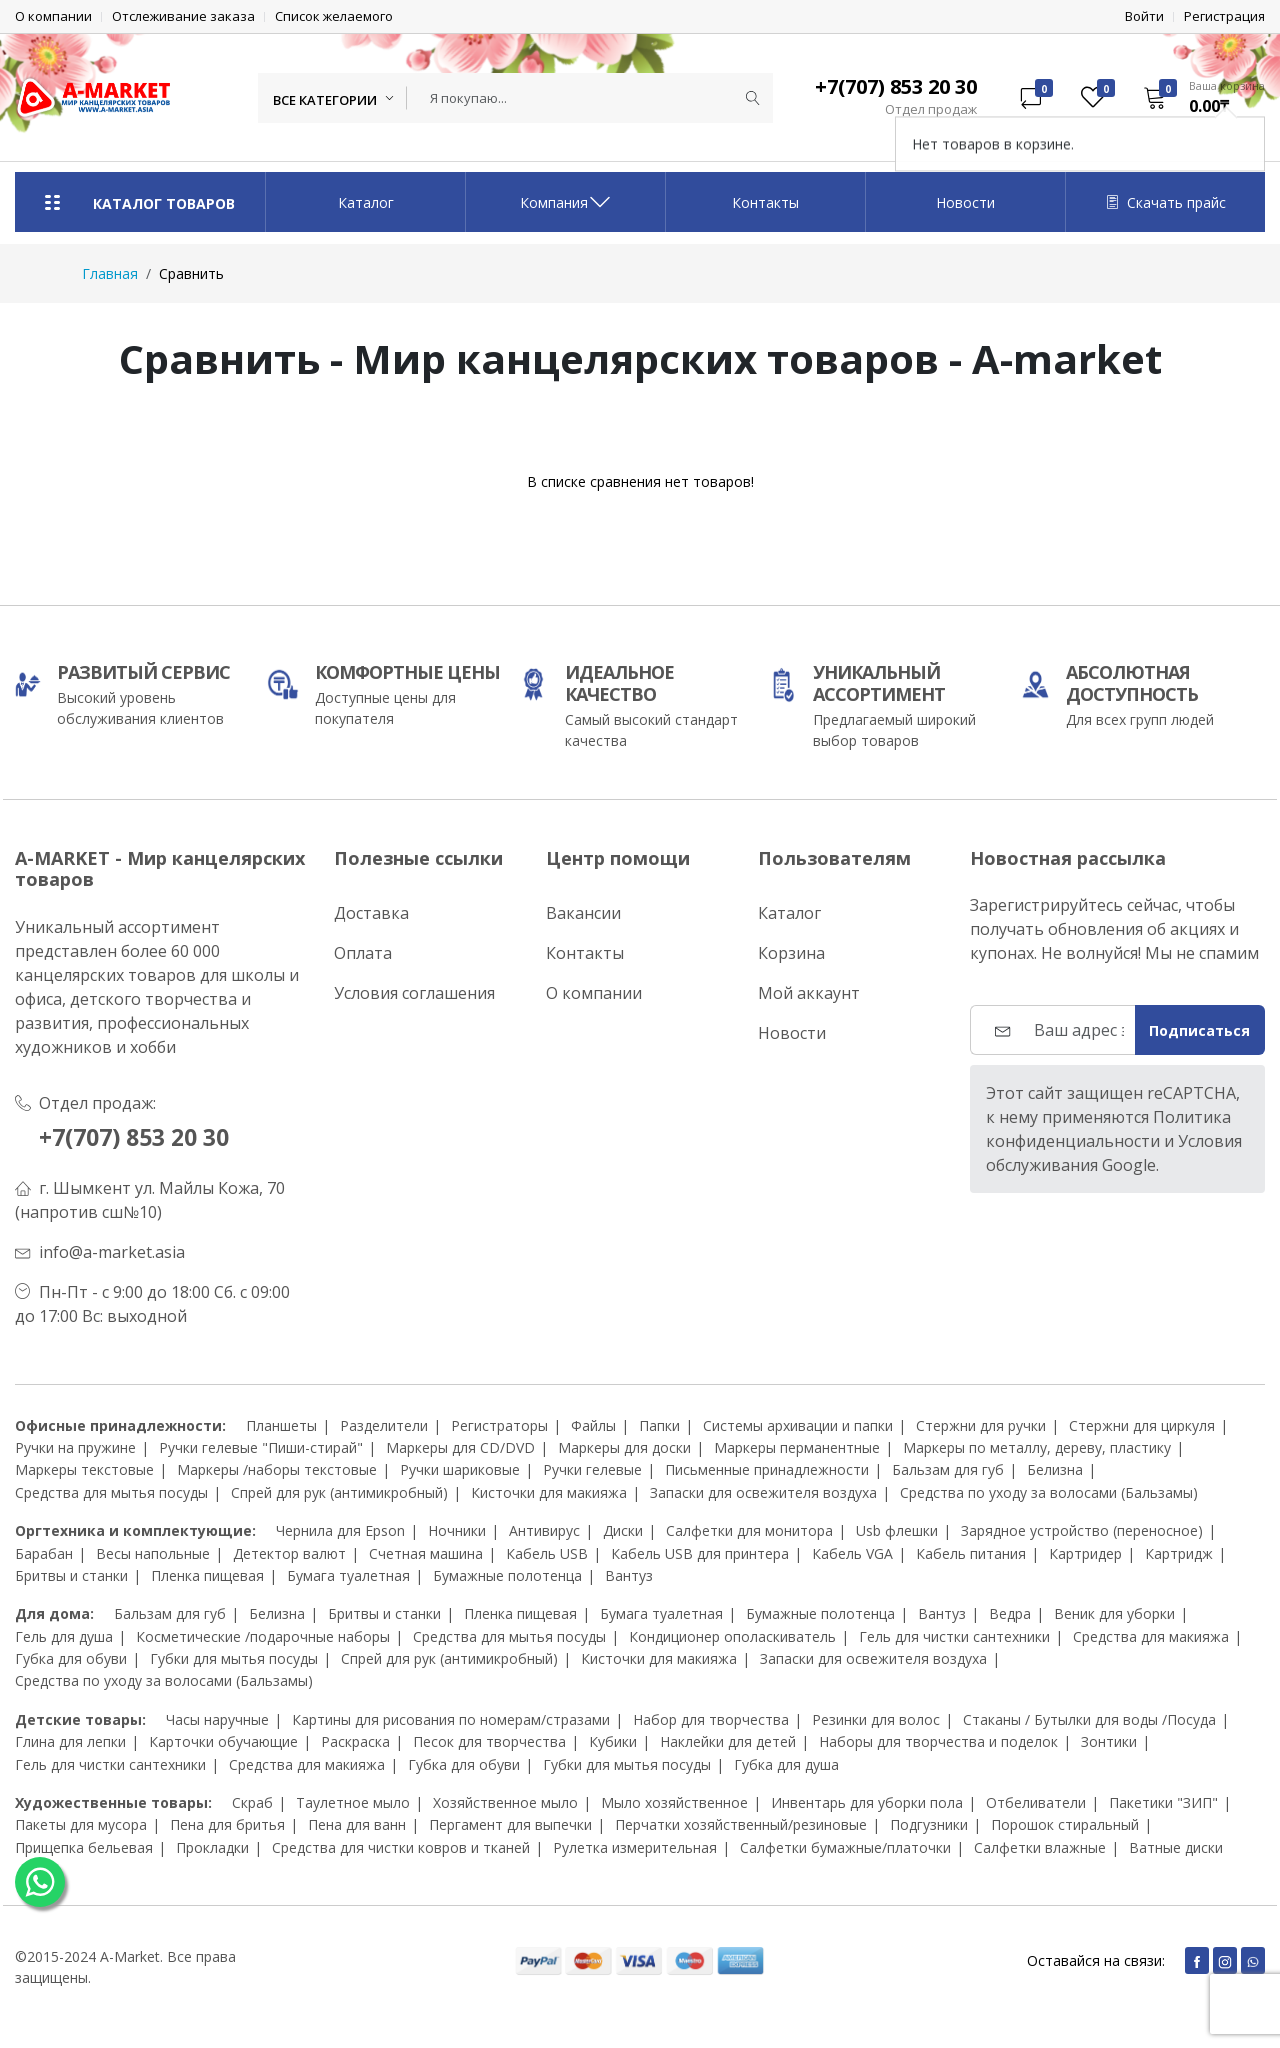  I want to click on Пленка пищевая, so click(207, 1575).